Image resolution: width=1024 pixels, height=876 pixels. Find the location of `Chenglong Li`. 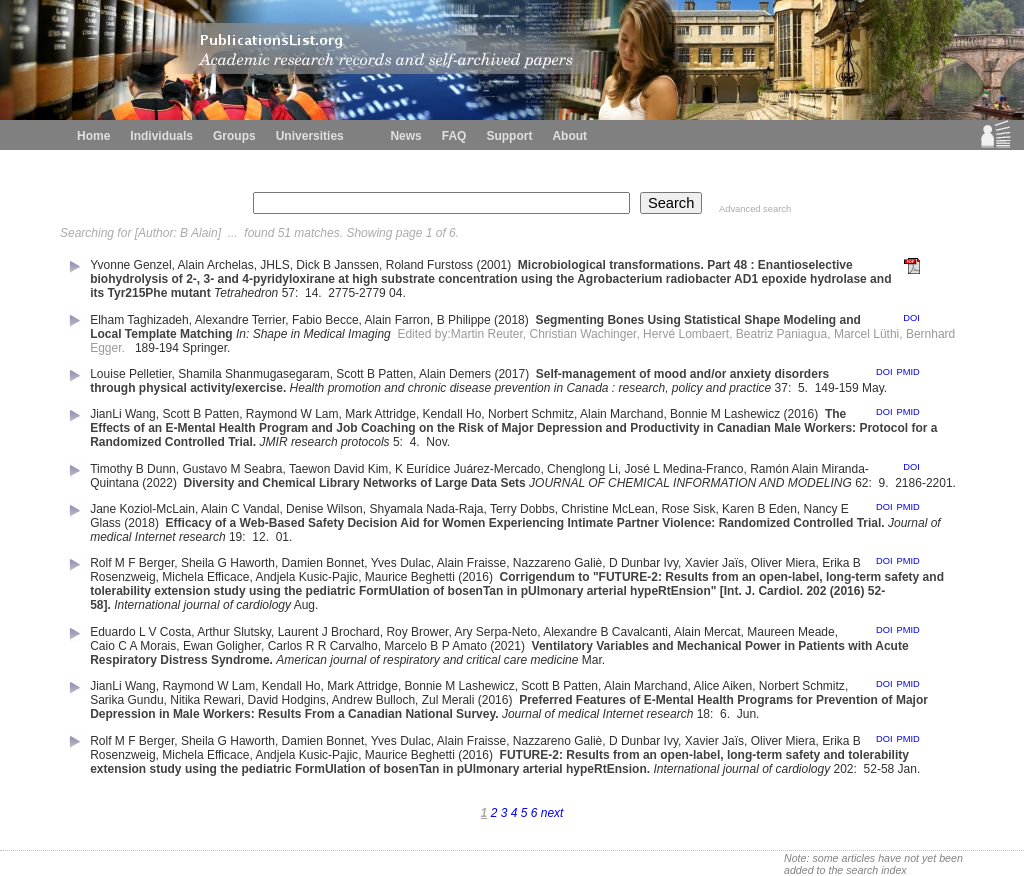

Chenglong Li is located at coordinates (582, 469).